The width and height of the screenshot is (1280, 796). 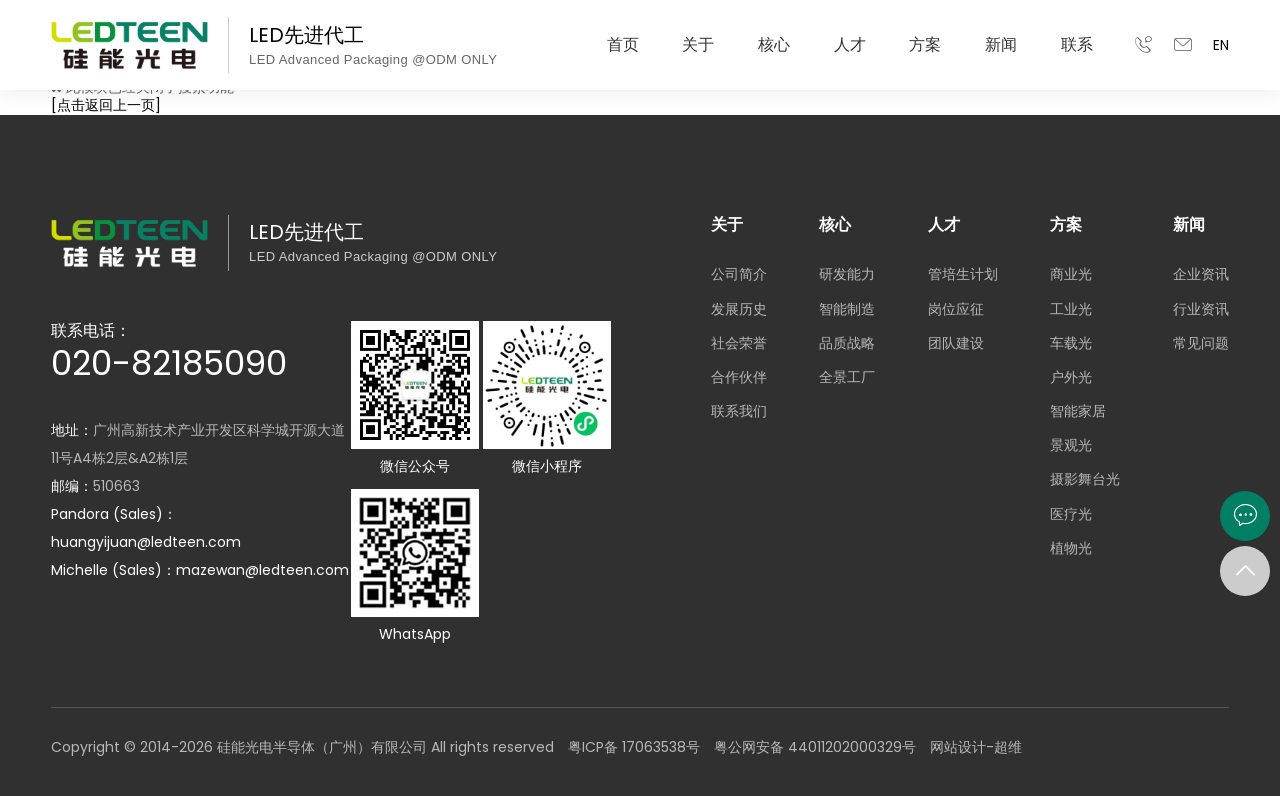 What do you see at coordinates (847, 377) in the screenshot?
I see `全景工厂` at bounding box center [847, 377].